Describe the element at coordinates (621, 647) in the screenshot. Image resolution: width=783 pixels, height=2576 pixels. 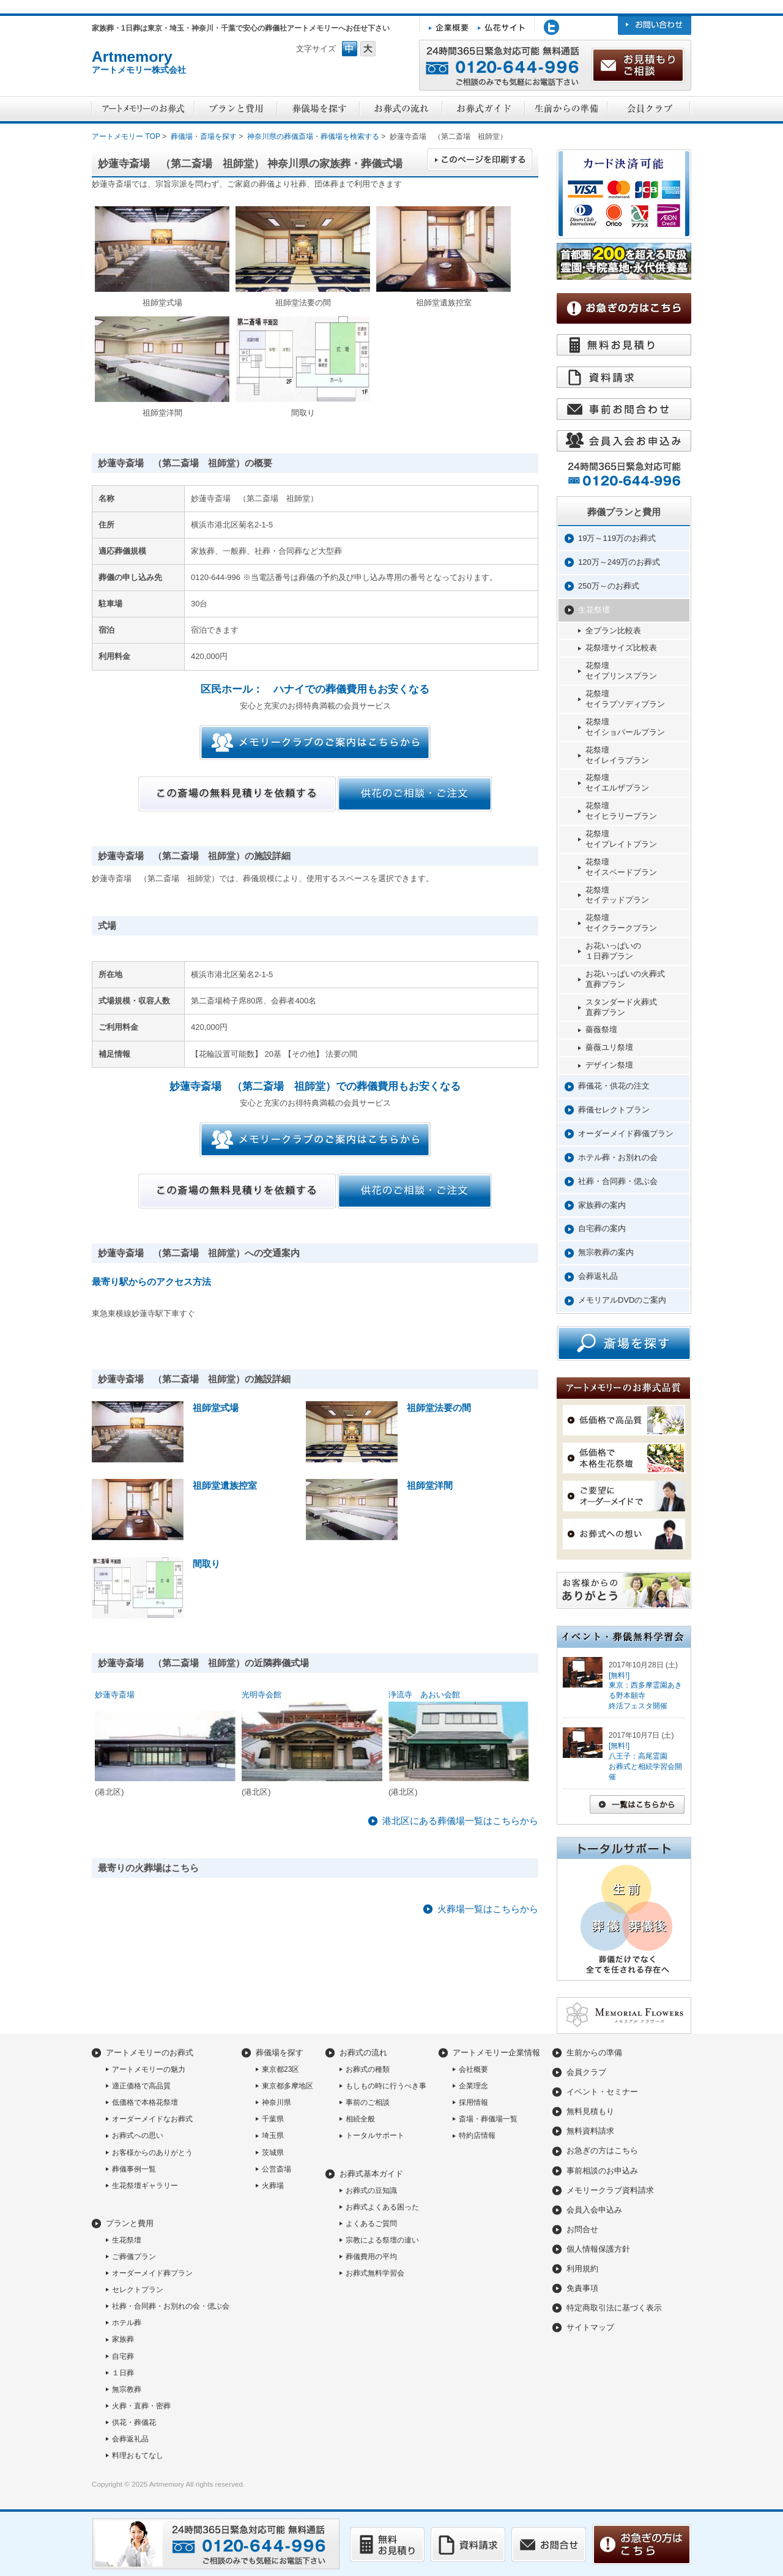
I see `花祭壇サイズ比較表` at that location.